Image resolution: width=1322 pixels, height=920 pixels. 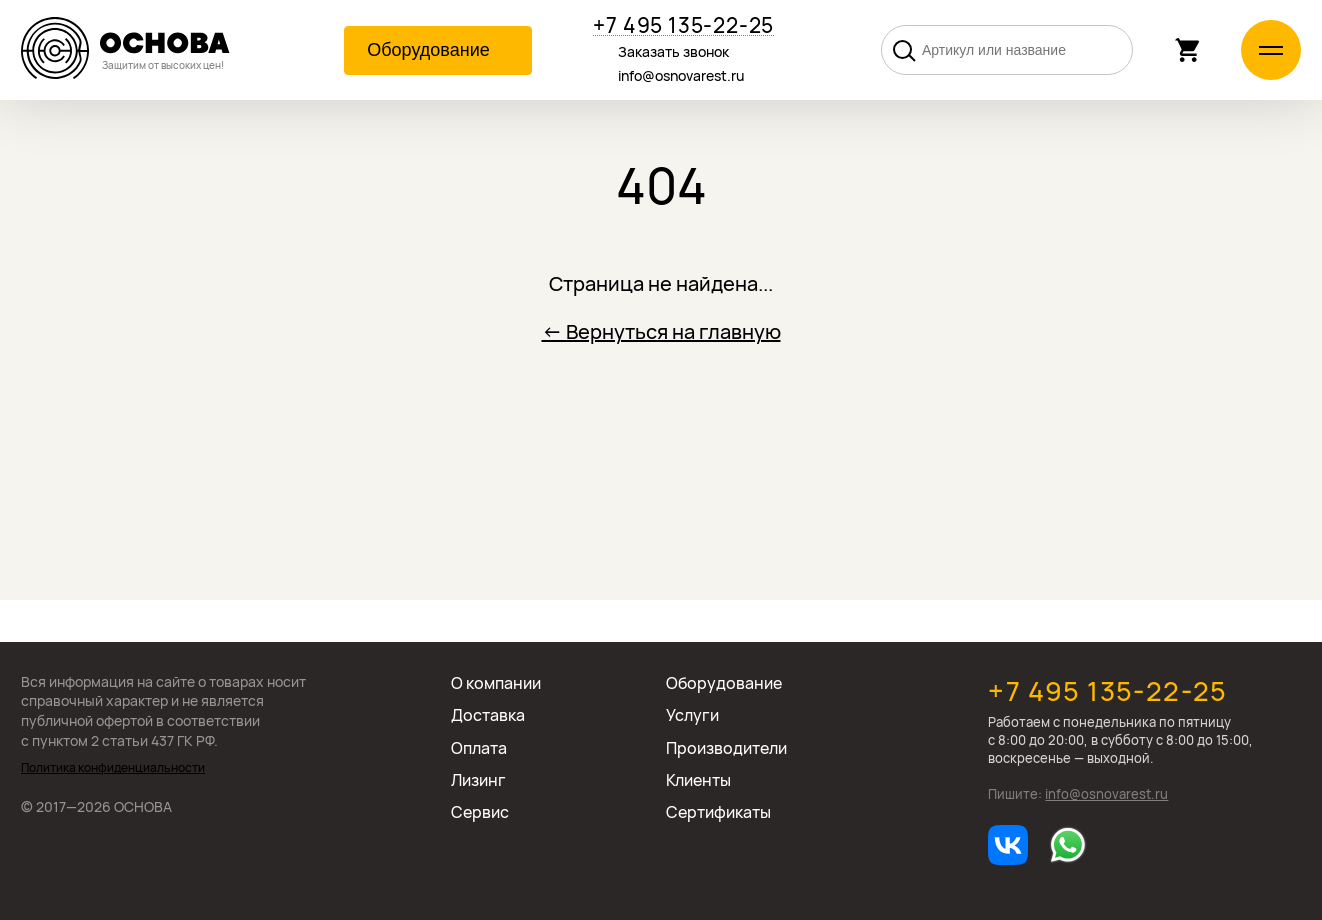 I want to click on Сертификаты, so click(x=718, y=812).